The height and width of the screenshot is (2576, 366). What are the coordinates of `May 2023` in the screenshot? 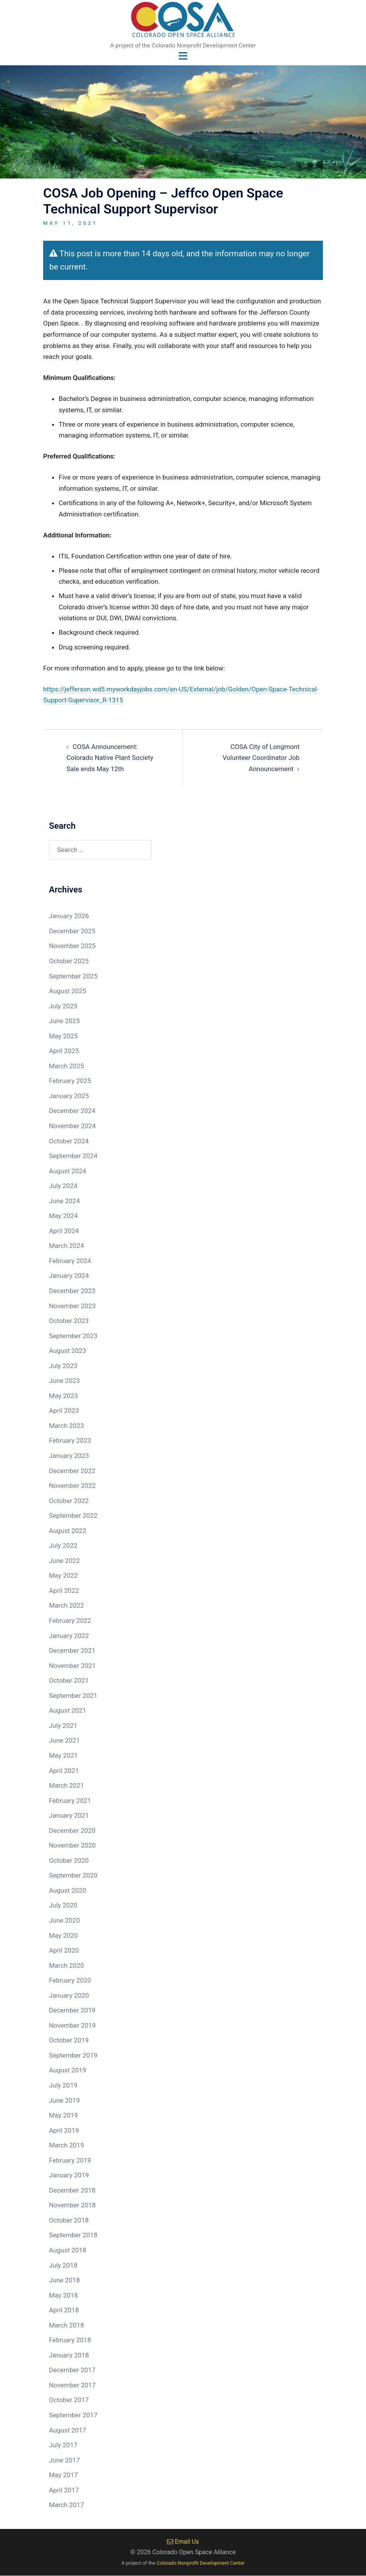 It's located at (63, 1396).